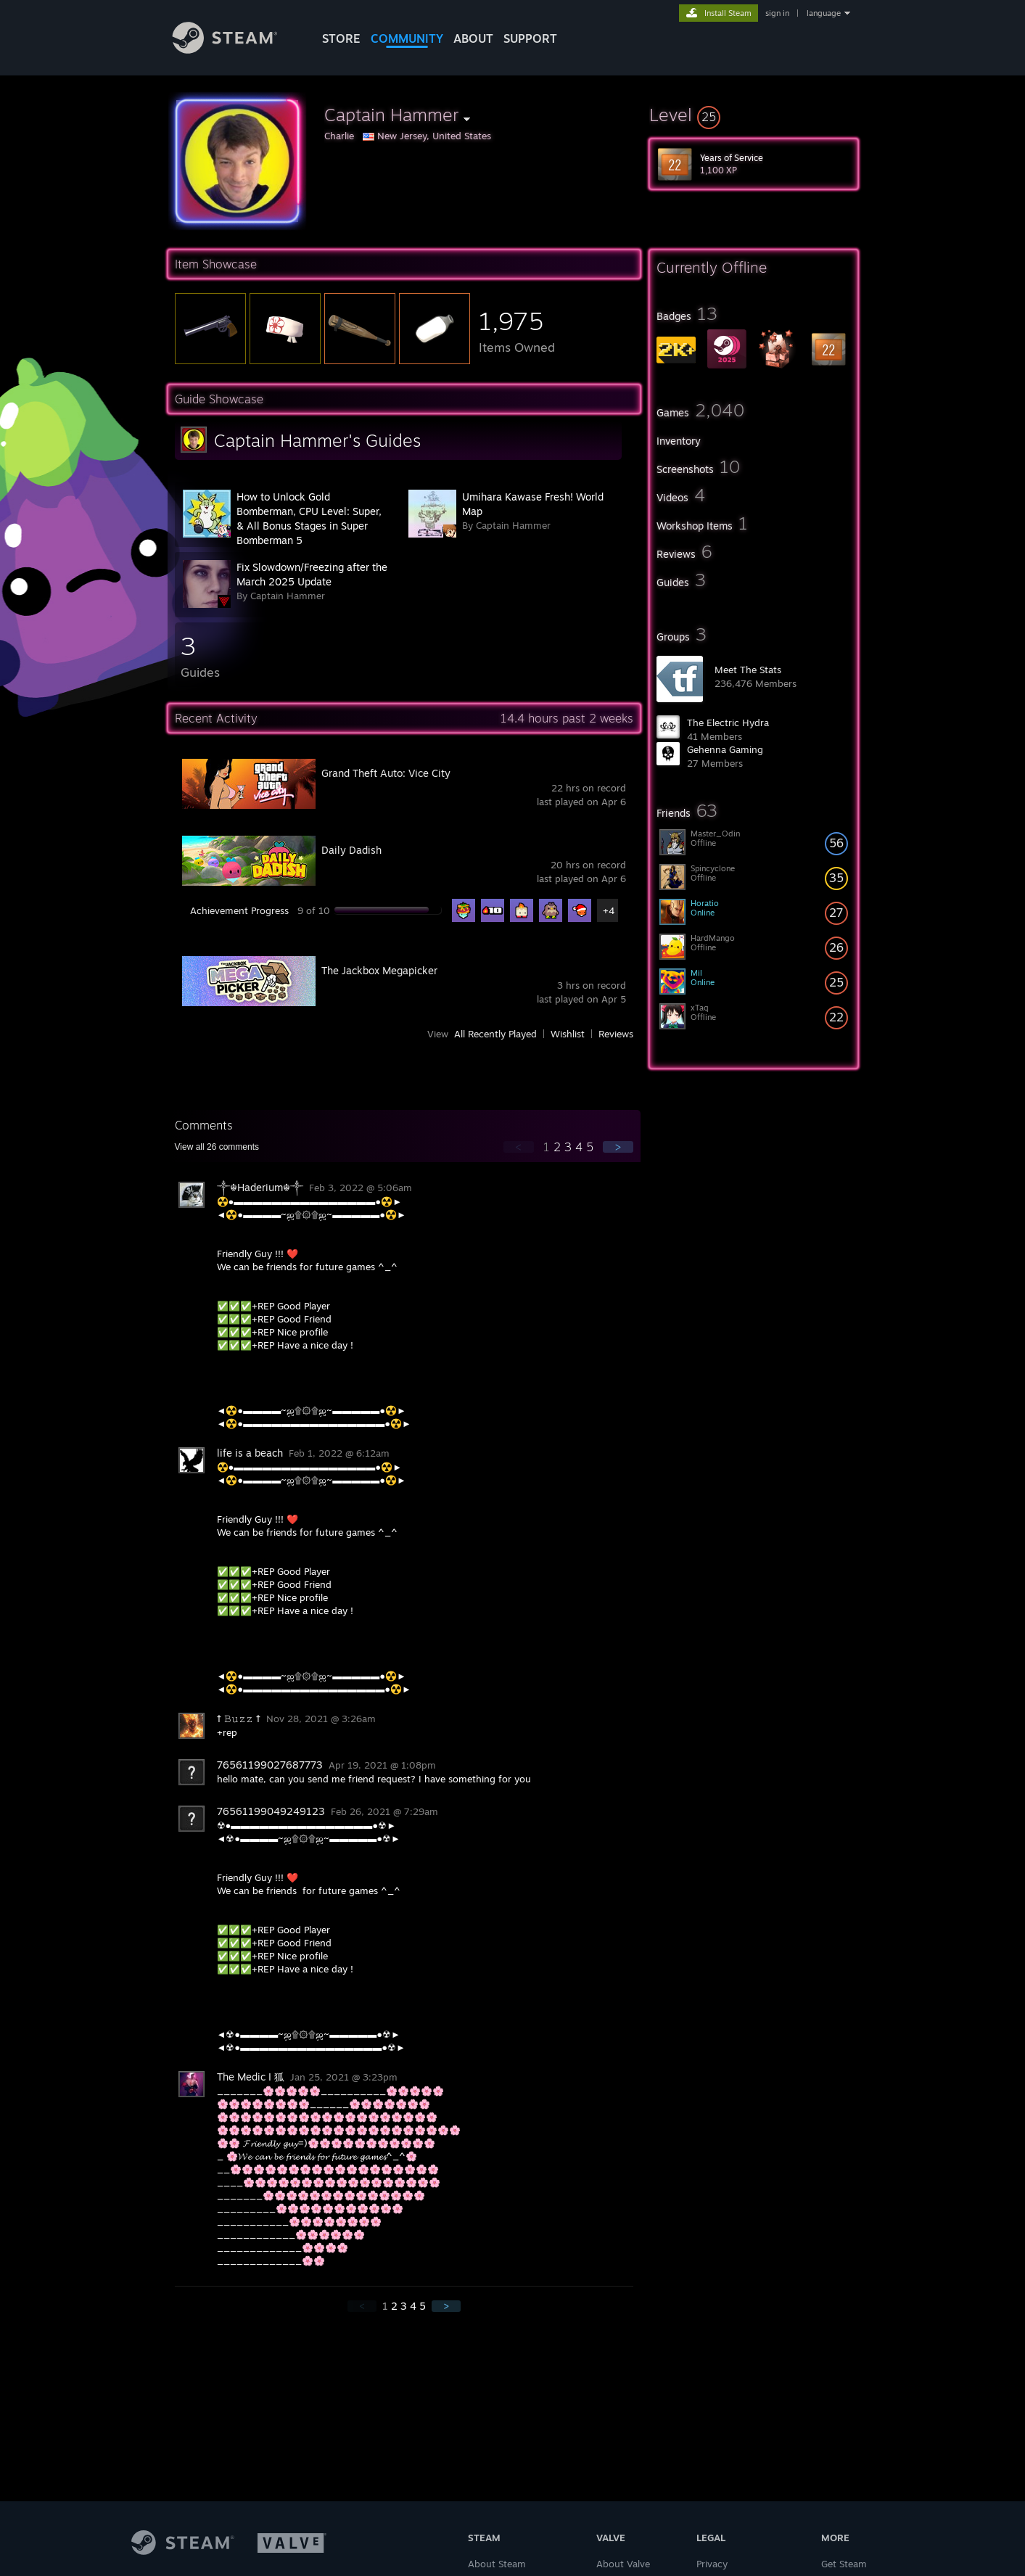 Image resolution: width=1025 pixels, height=2576 pixels. Describe the element at coordinates (385, 773) in the screenshot. I see `Grand Theft Auto: Vice City` at that location.